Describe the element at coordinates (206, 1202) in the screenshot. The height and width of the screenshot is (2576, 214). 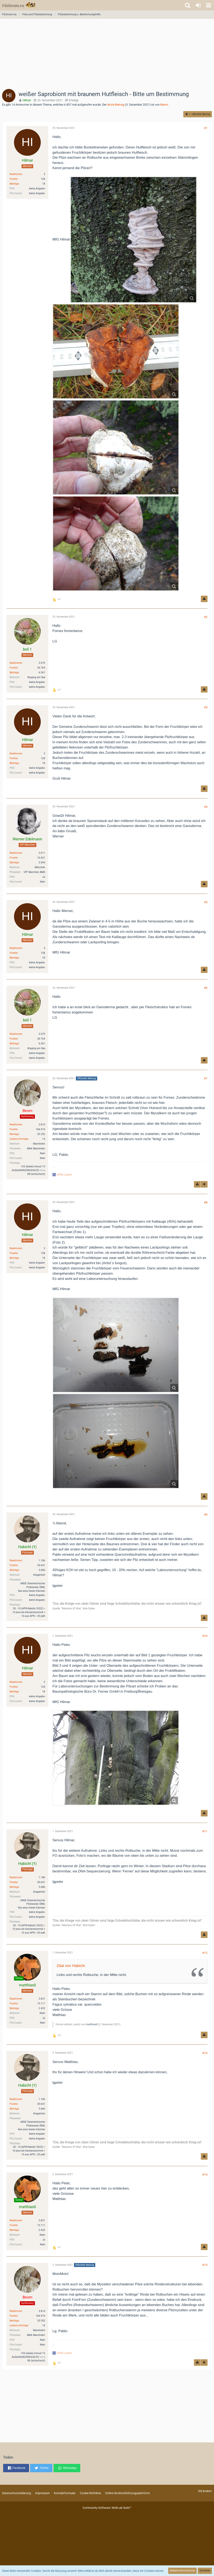
I see `#8 [Teilen]` at that location.